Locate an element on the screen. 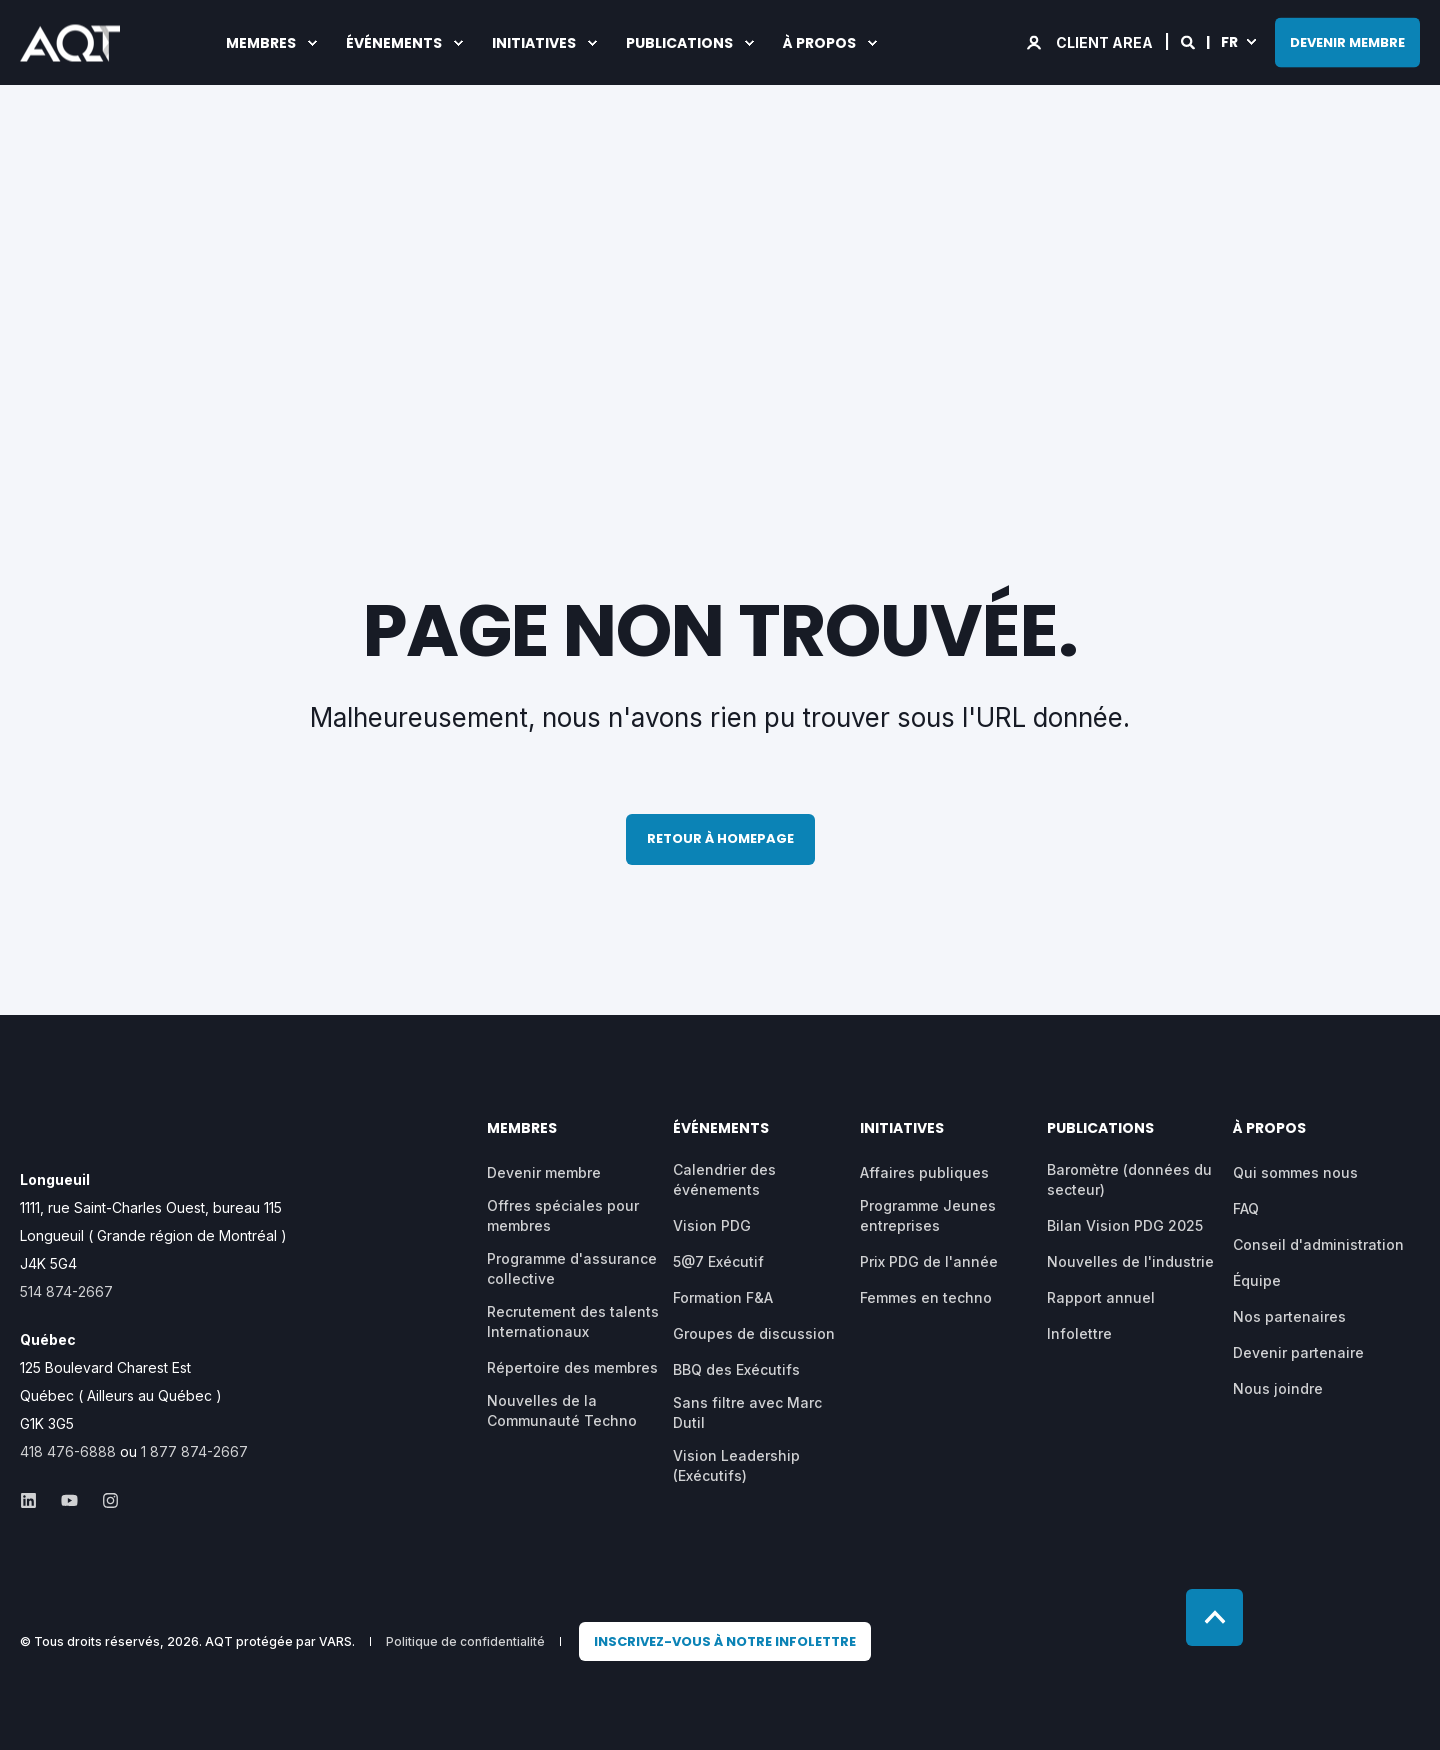 The width and height of the screenshot is (1440, 1750). Qui sommes nous [menuitem] is located at coordinates (1295, 1172).